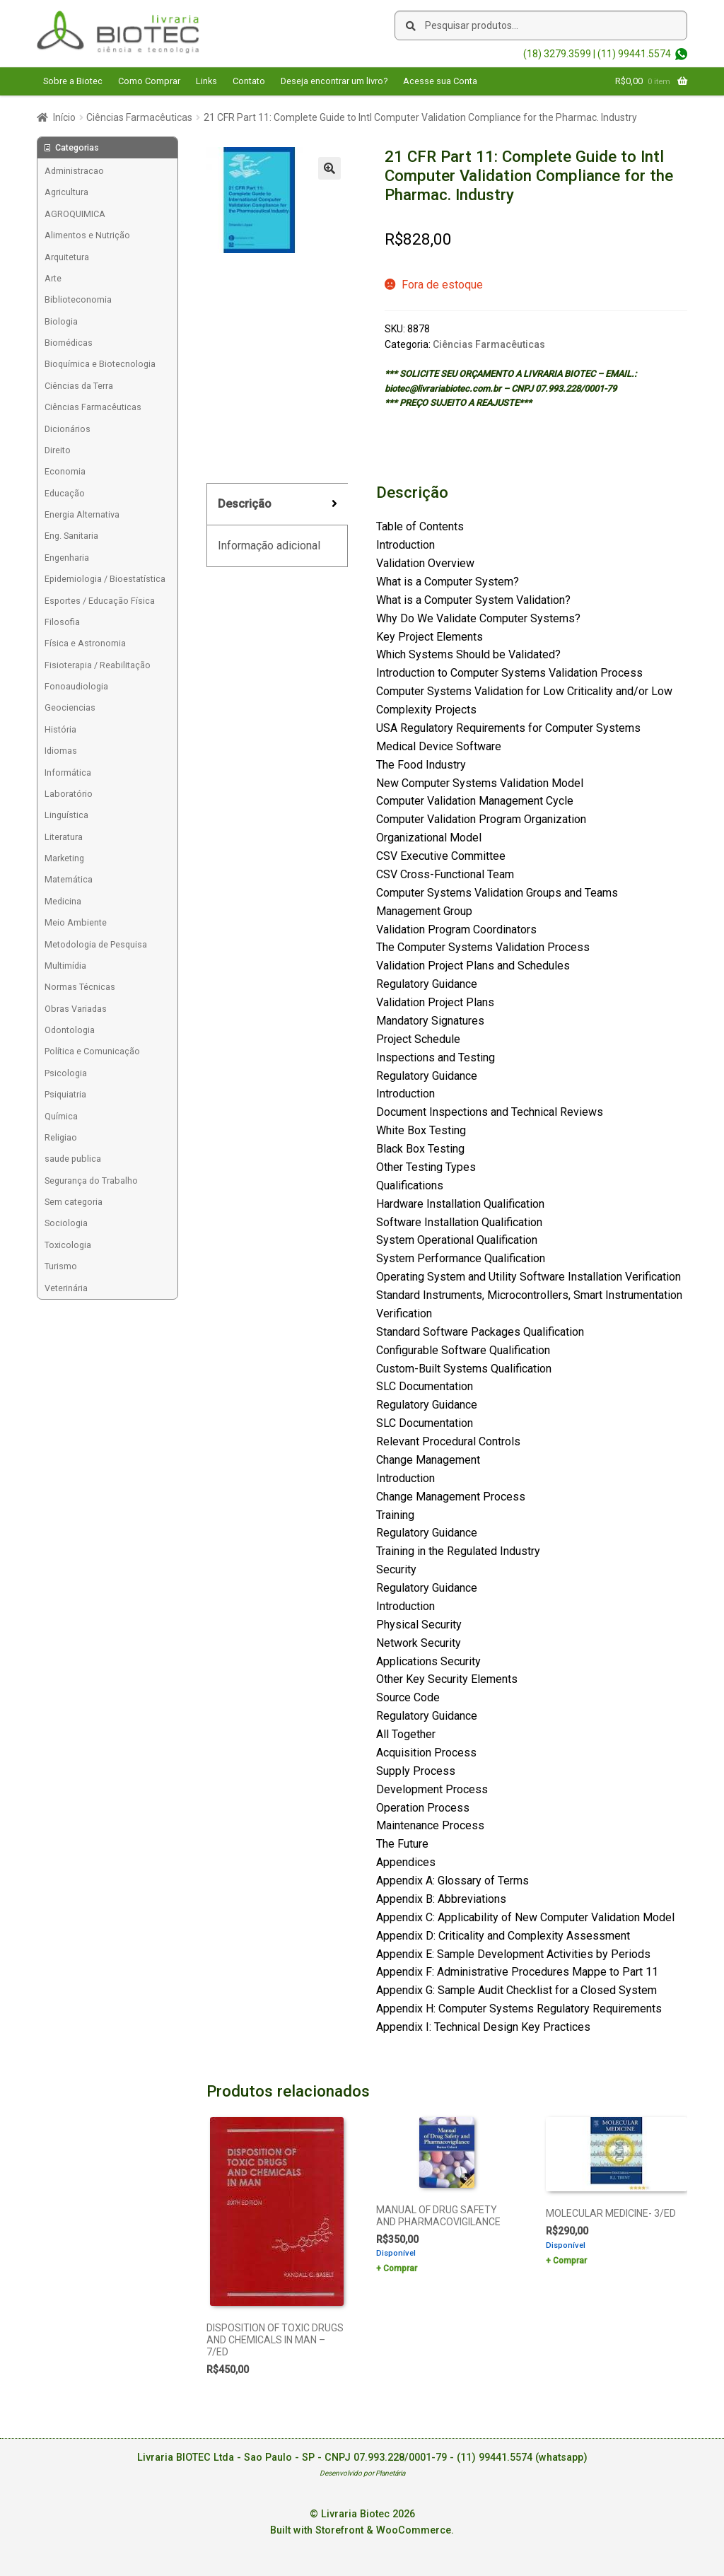 Image resolution: width=724 pixels, height=2576 pixels. Describe the element at coordinates (70, 1030) in the screenshot. I see `Odontologia` at that location.